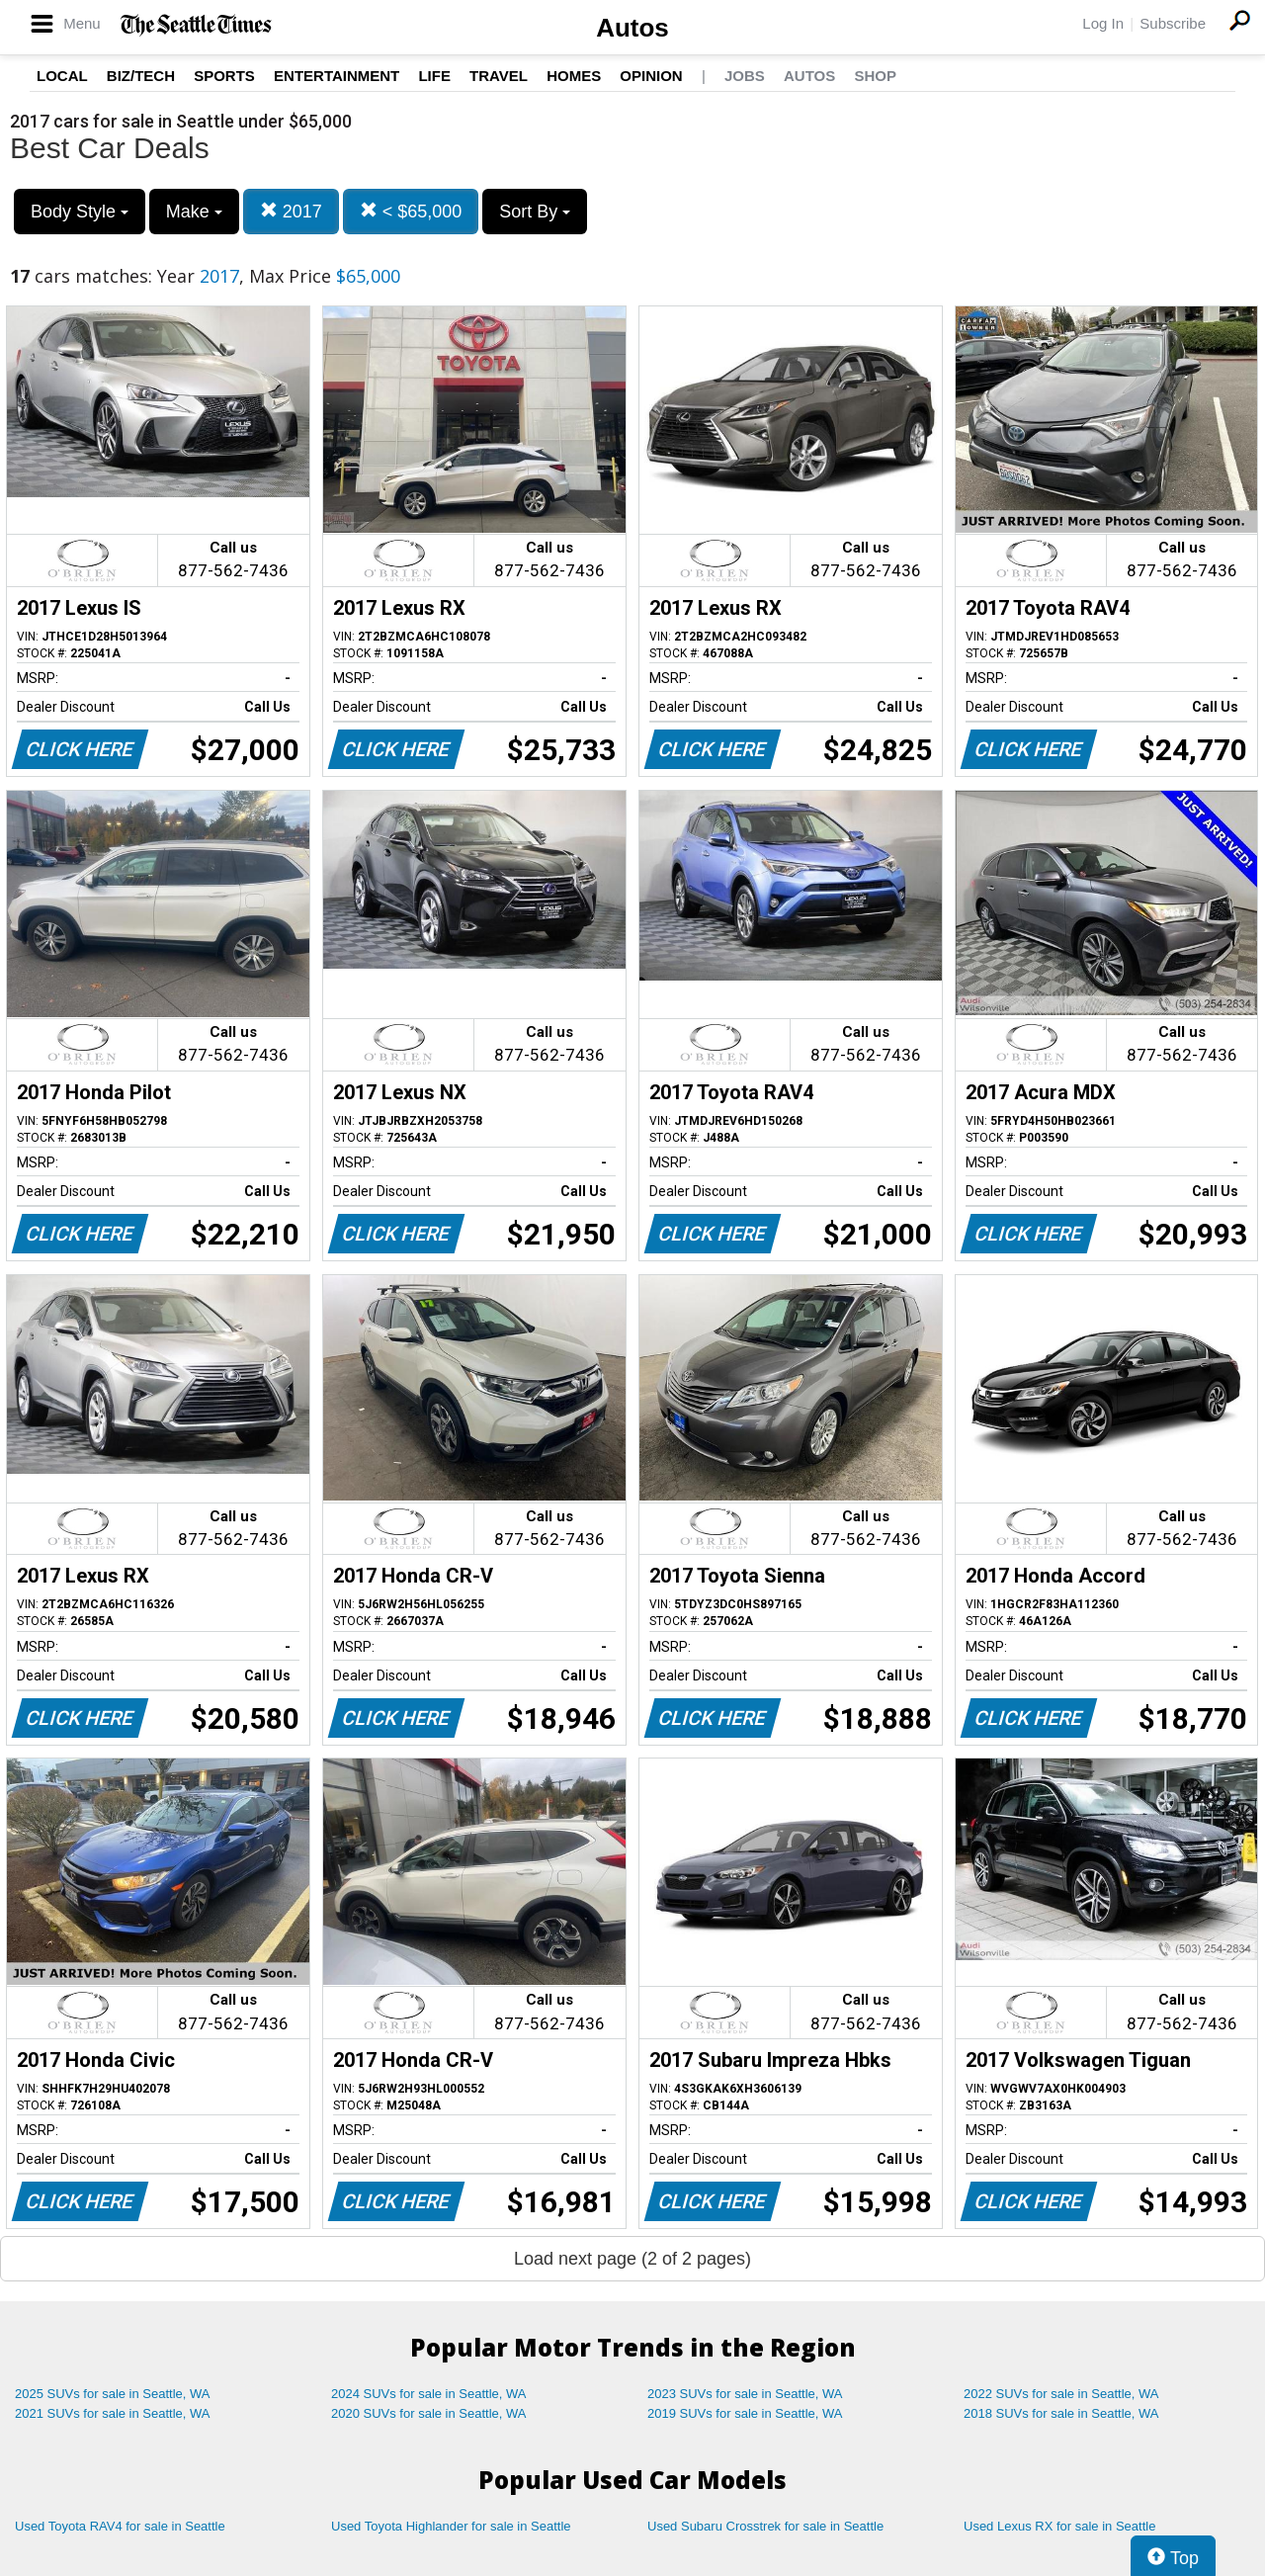 This screenshot has height=2576, width=1265. Describe the element at coordinates (765, 2526) in the screenshot. I see `Used Subaru Crosstrek for sale in Seattle` at that location.